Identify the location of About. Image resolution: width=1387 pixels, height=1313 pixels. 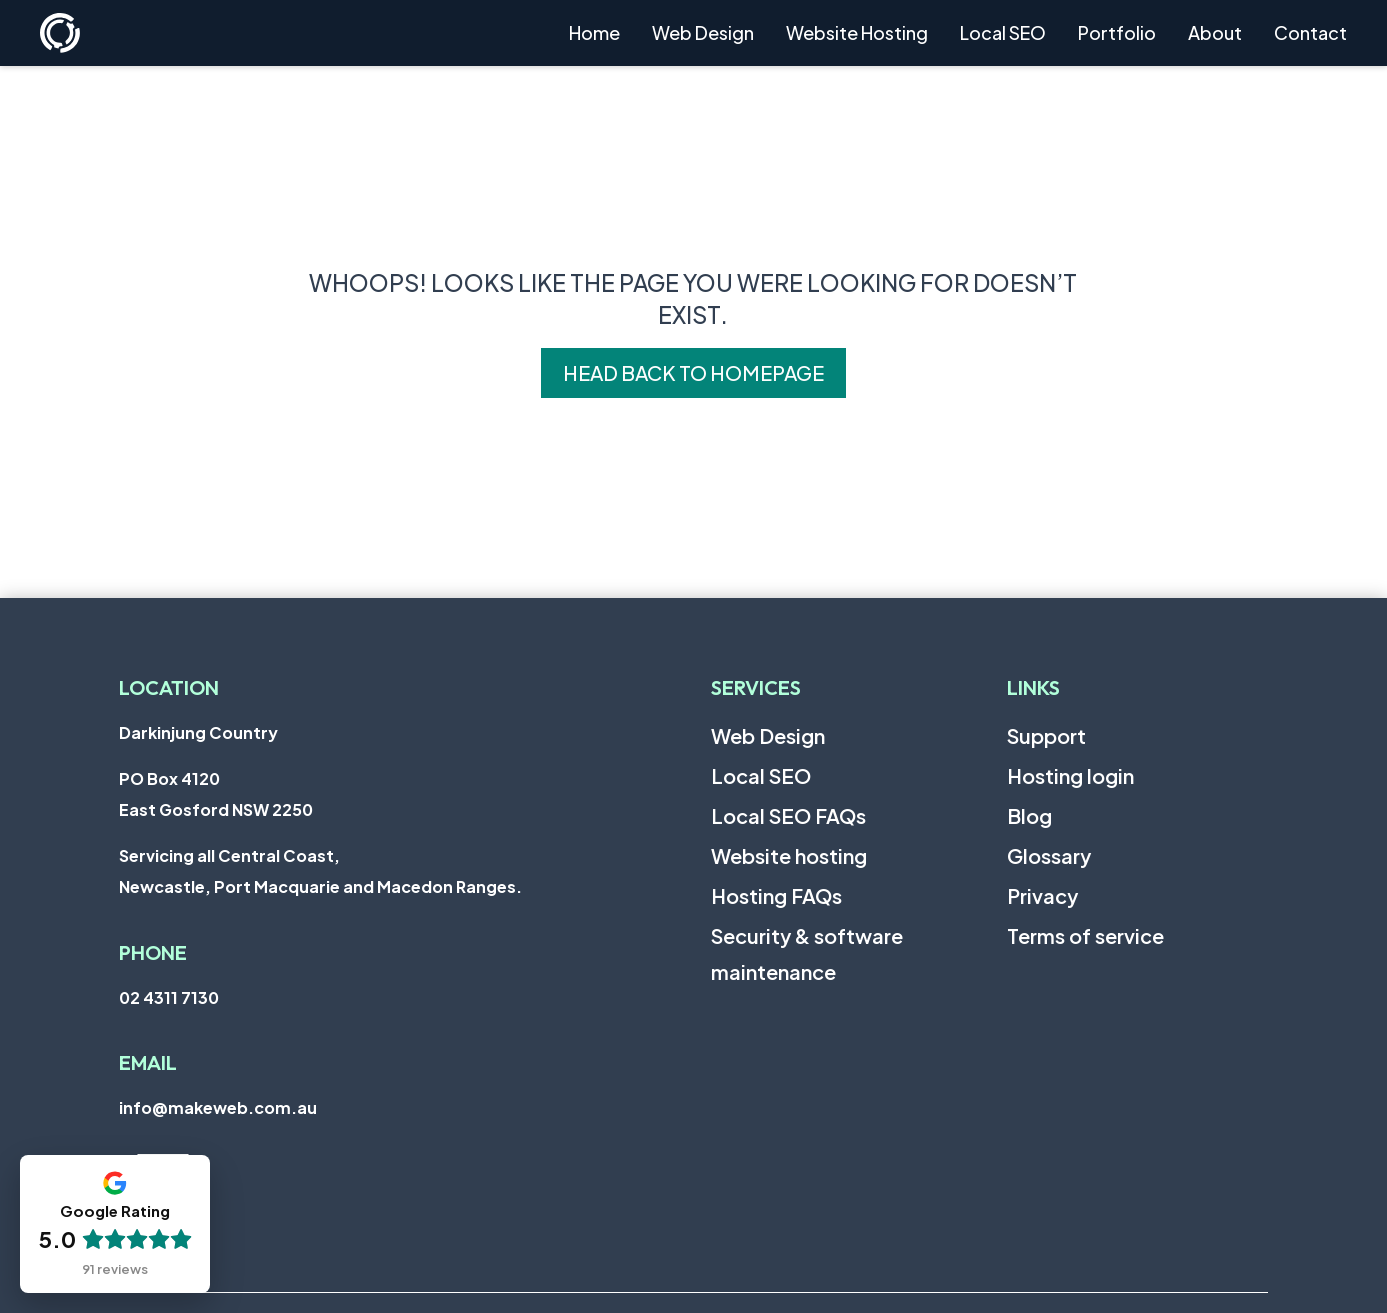
(1215, 32).